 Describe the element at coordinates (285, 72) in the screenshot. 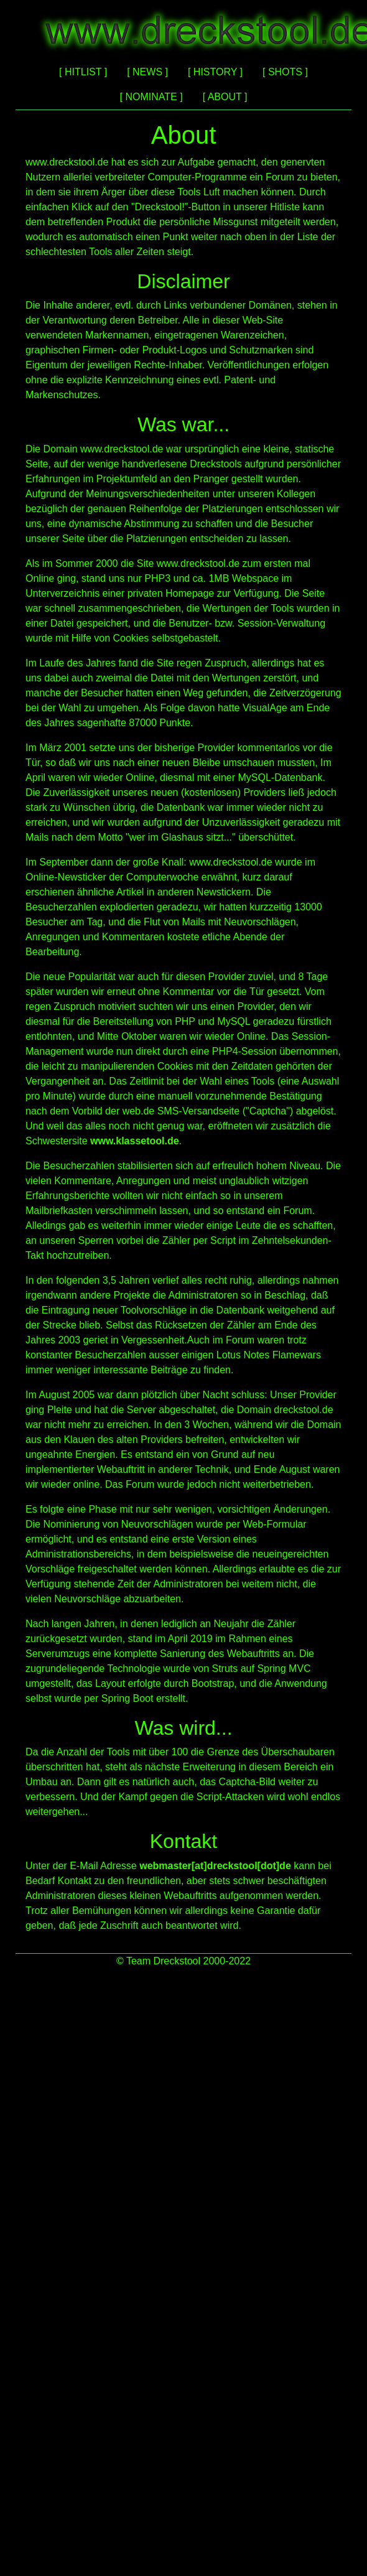

I see `[ SHOTS ]` at that location.